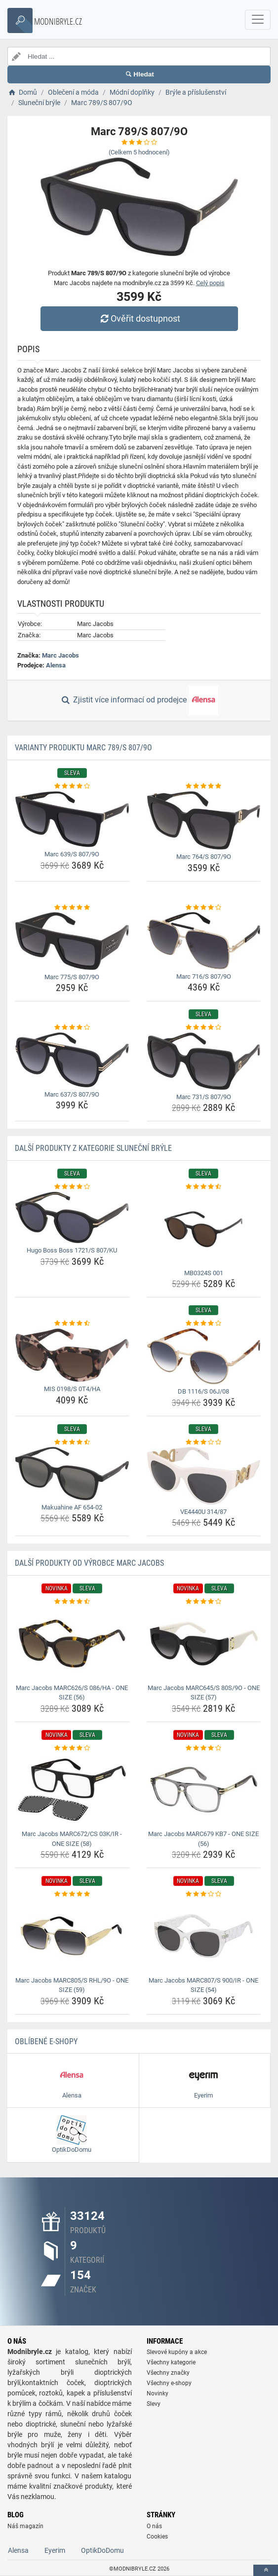 This screenshot has width=278, height=2576. What do you see at coordinates (169, 2383) in the screenshot?
I see `Všechny e-shopy` at bounding box center [169, 2383].